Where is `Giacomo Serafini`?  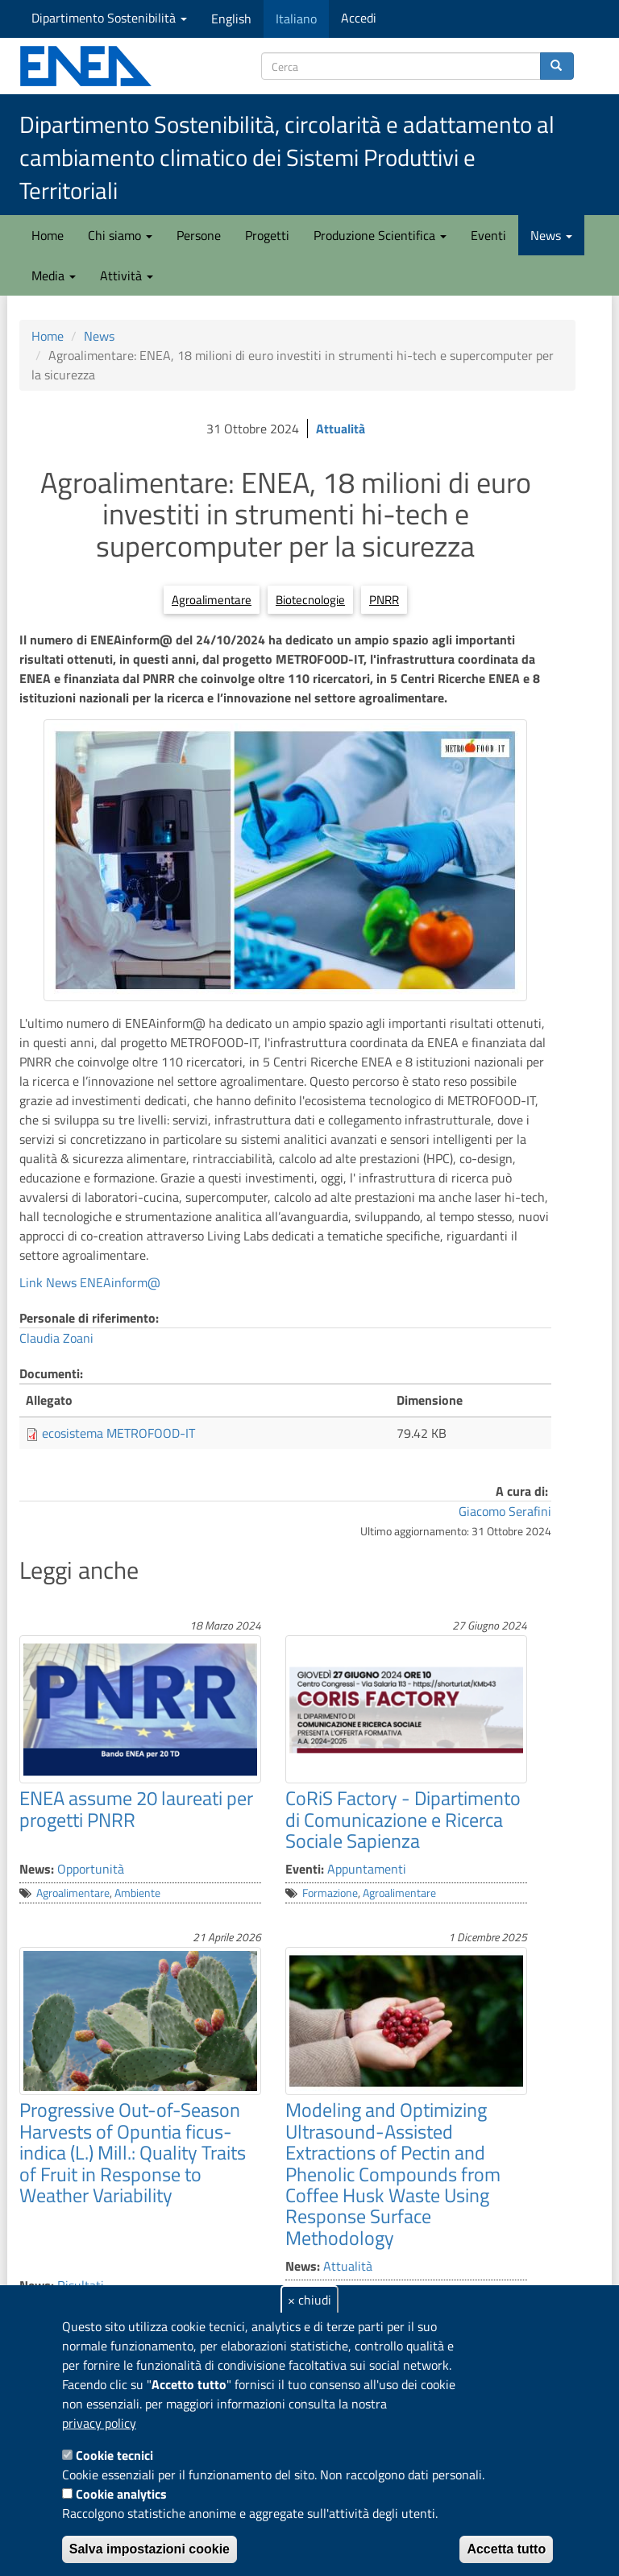
Giacomo Serafini is located at coordinates (505, 1511).